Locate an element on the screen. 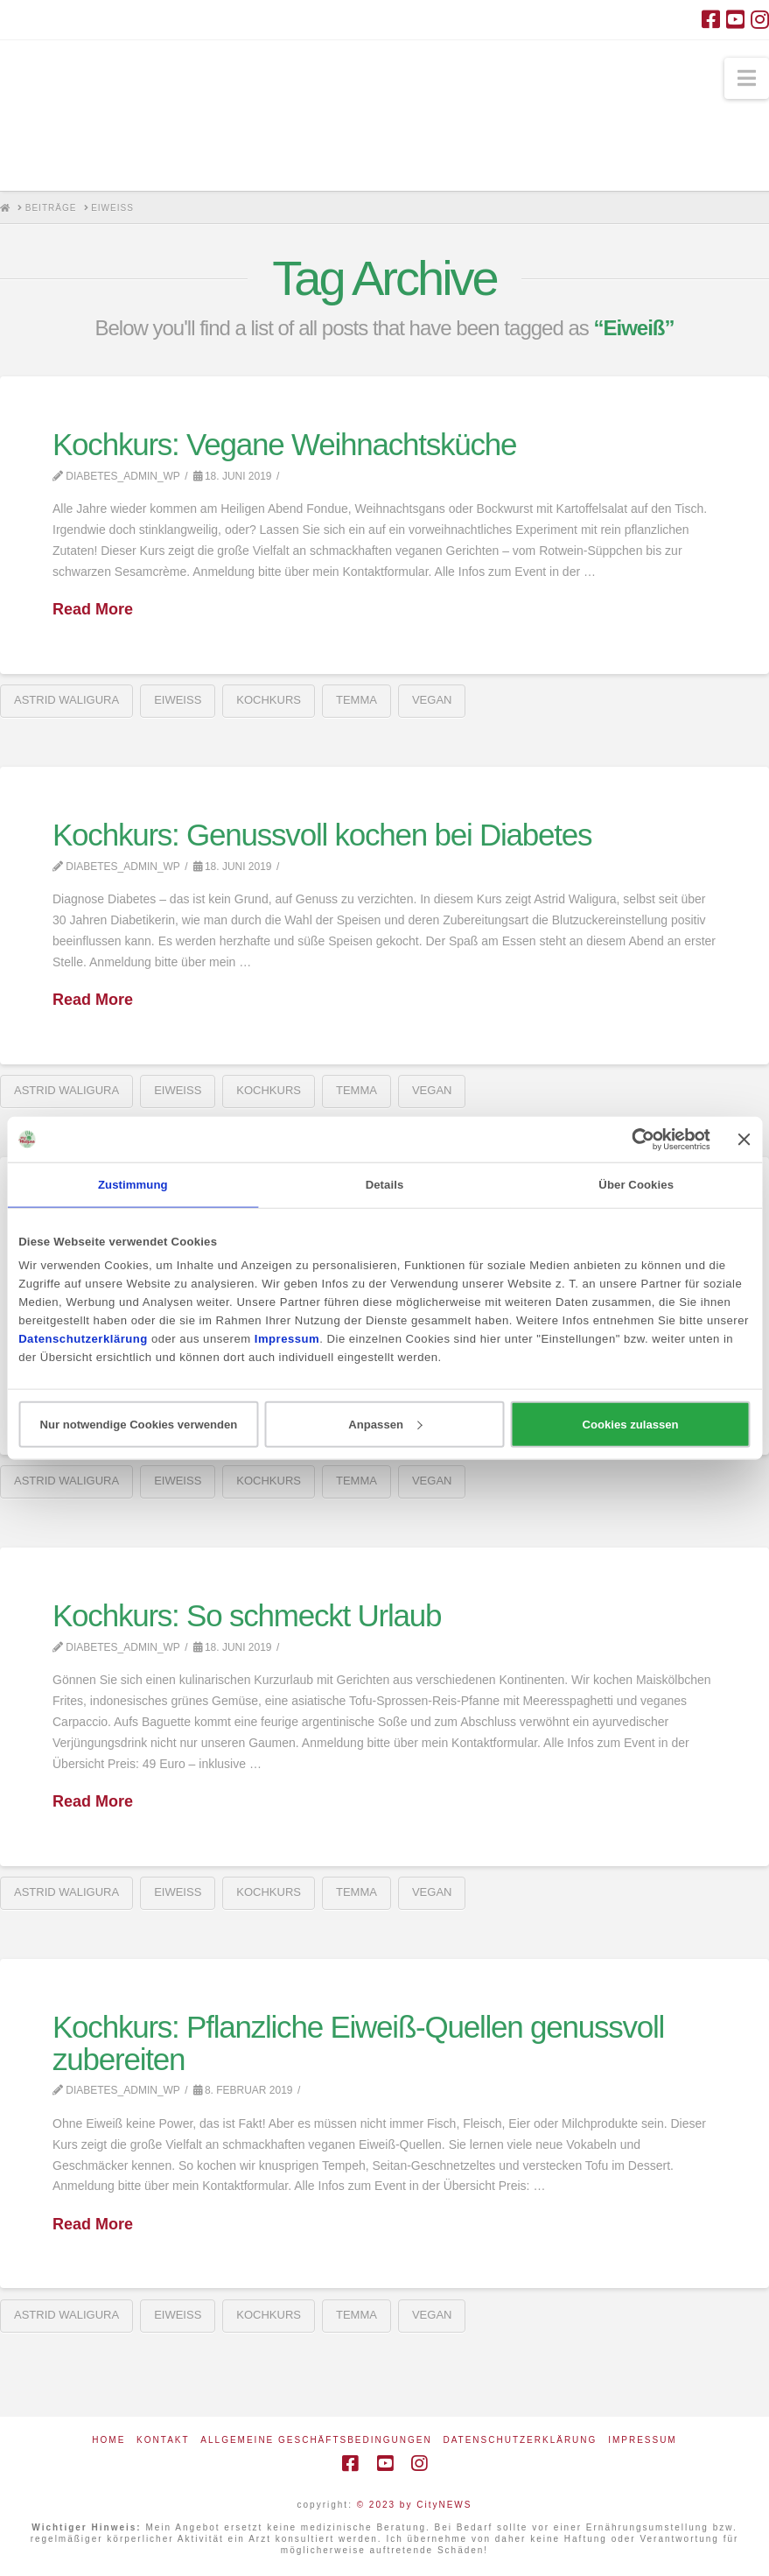 The width and height of the screenshot is (769, 2576). Eiweiß is located at coordinates (177, 699).